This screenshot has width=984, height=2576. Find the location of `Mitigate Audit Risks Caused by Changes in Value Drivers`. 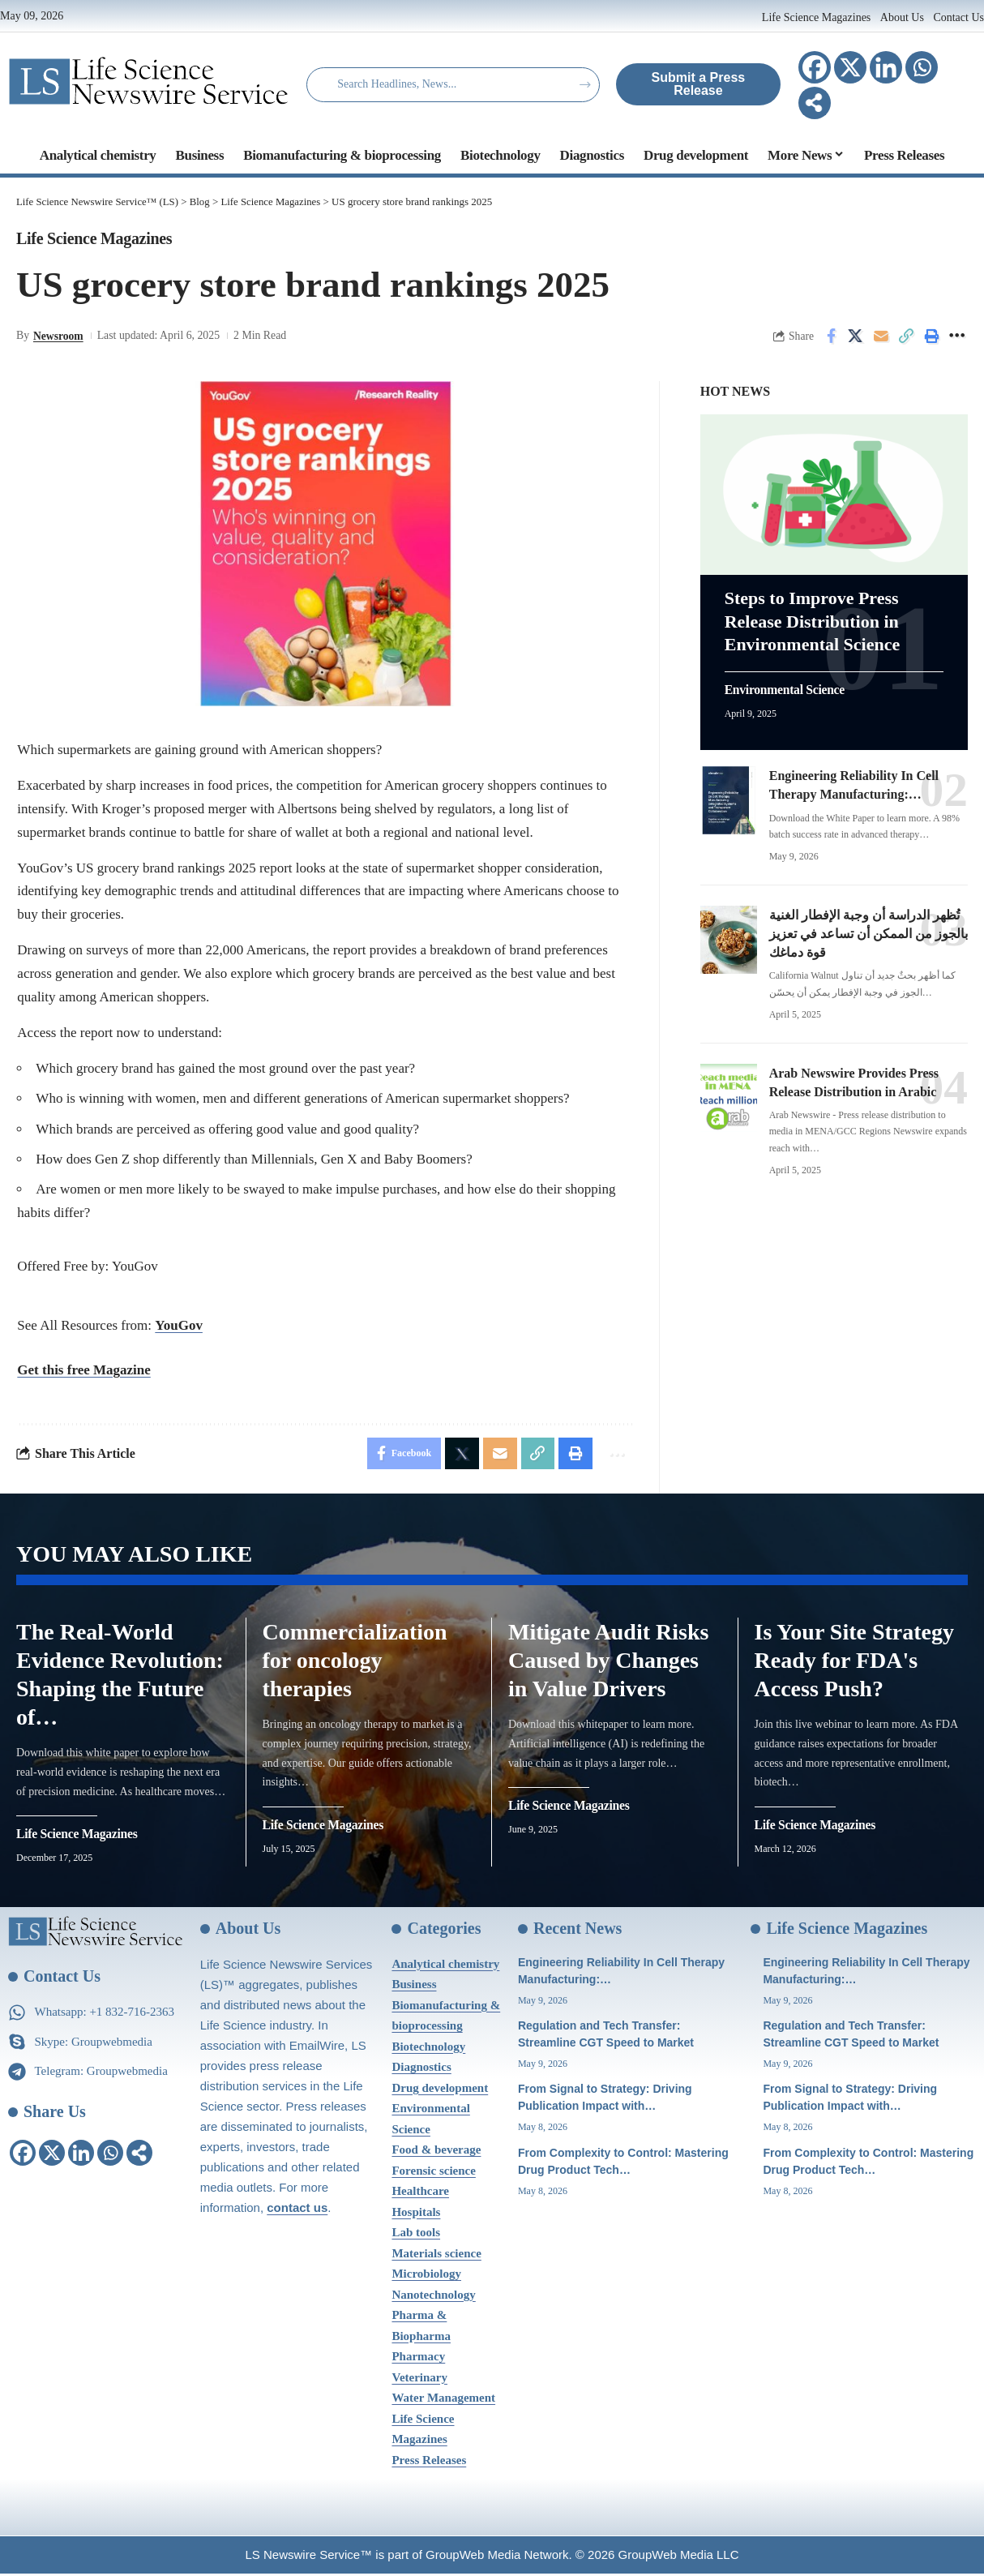

Mitigate Audit Risks Caused by Changes in Value Drivers is located at coordinates (608, 1663).